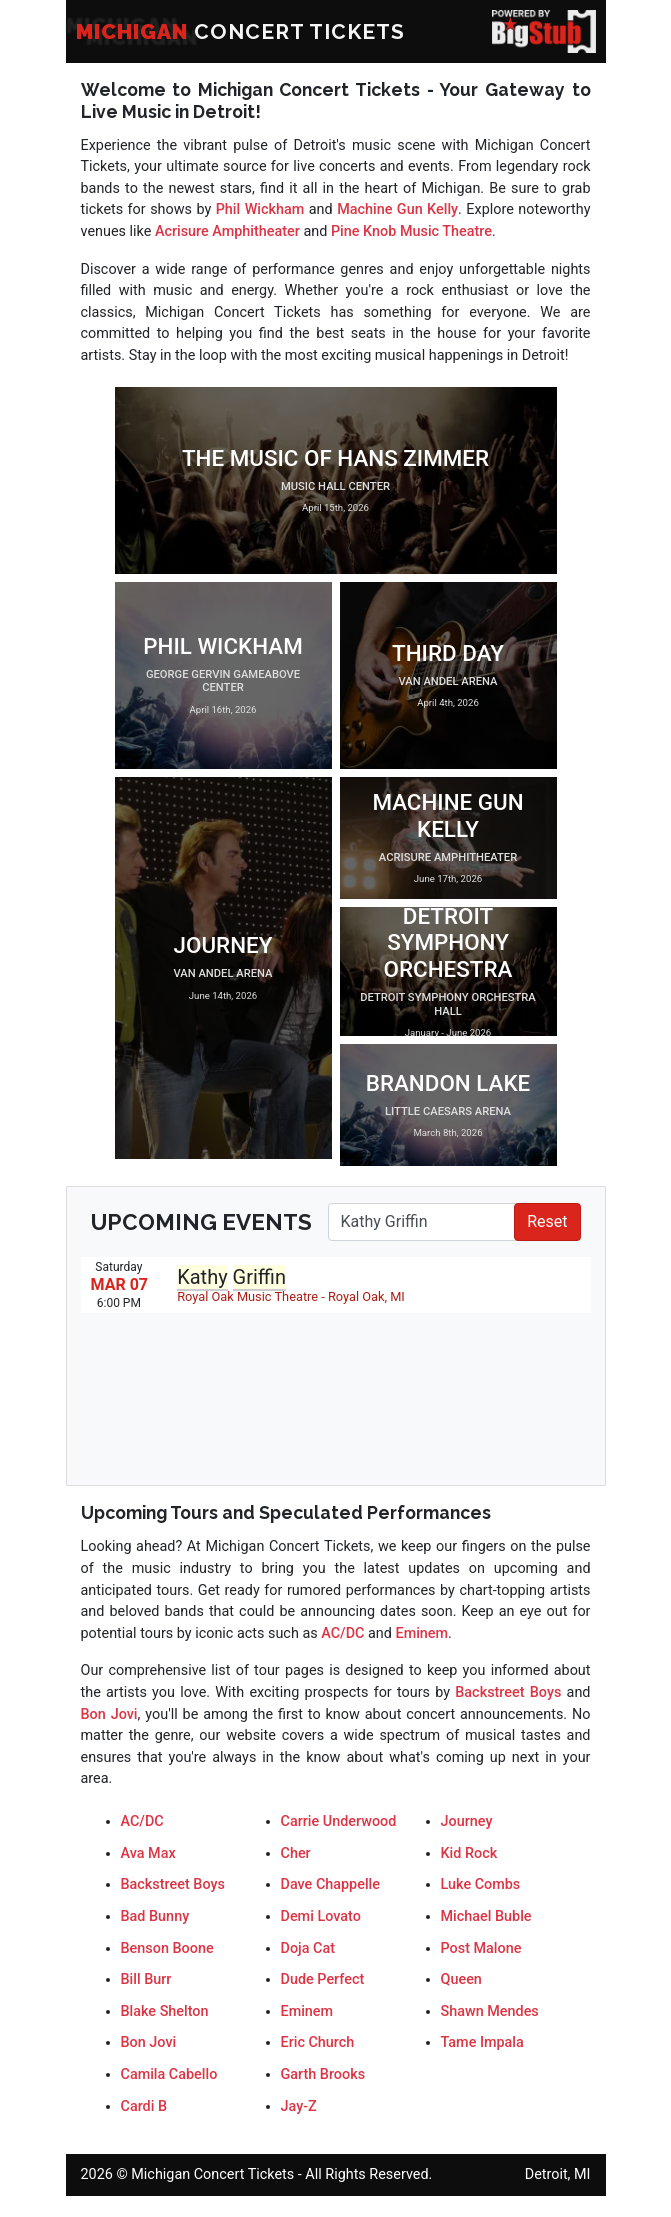  I want to click on Doja Cat, so click(308, 1948).